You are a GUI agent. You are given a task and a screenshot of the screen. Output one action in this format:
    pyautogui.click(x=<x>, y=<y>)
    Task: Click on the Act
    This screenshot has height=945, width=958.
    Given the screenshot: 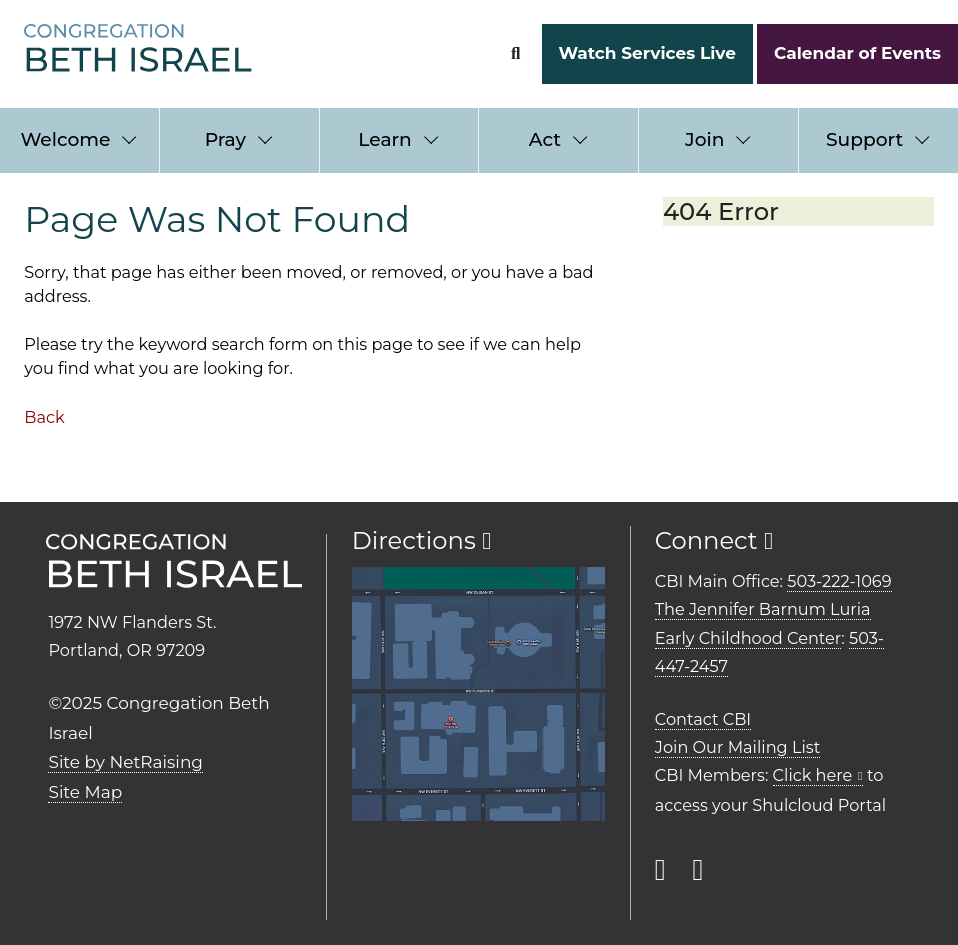 What is the action you would take?
    pyautogui.click(x=545, y=139)
    